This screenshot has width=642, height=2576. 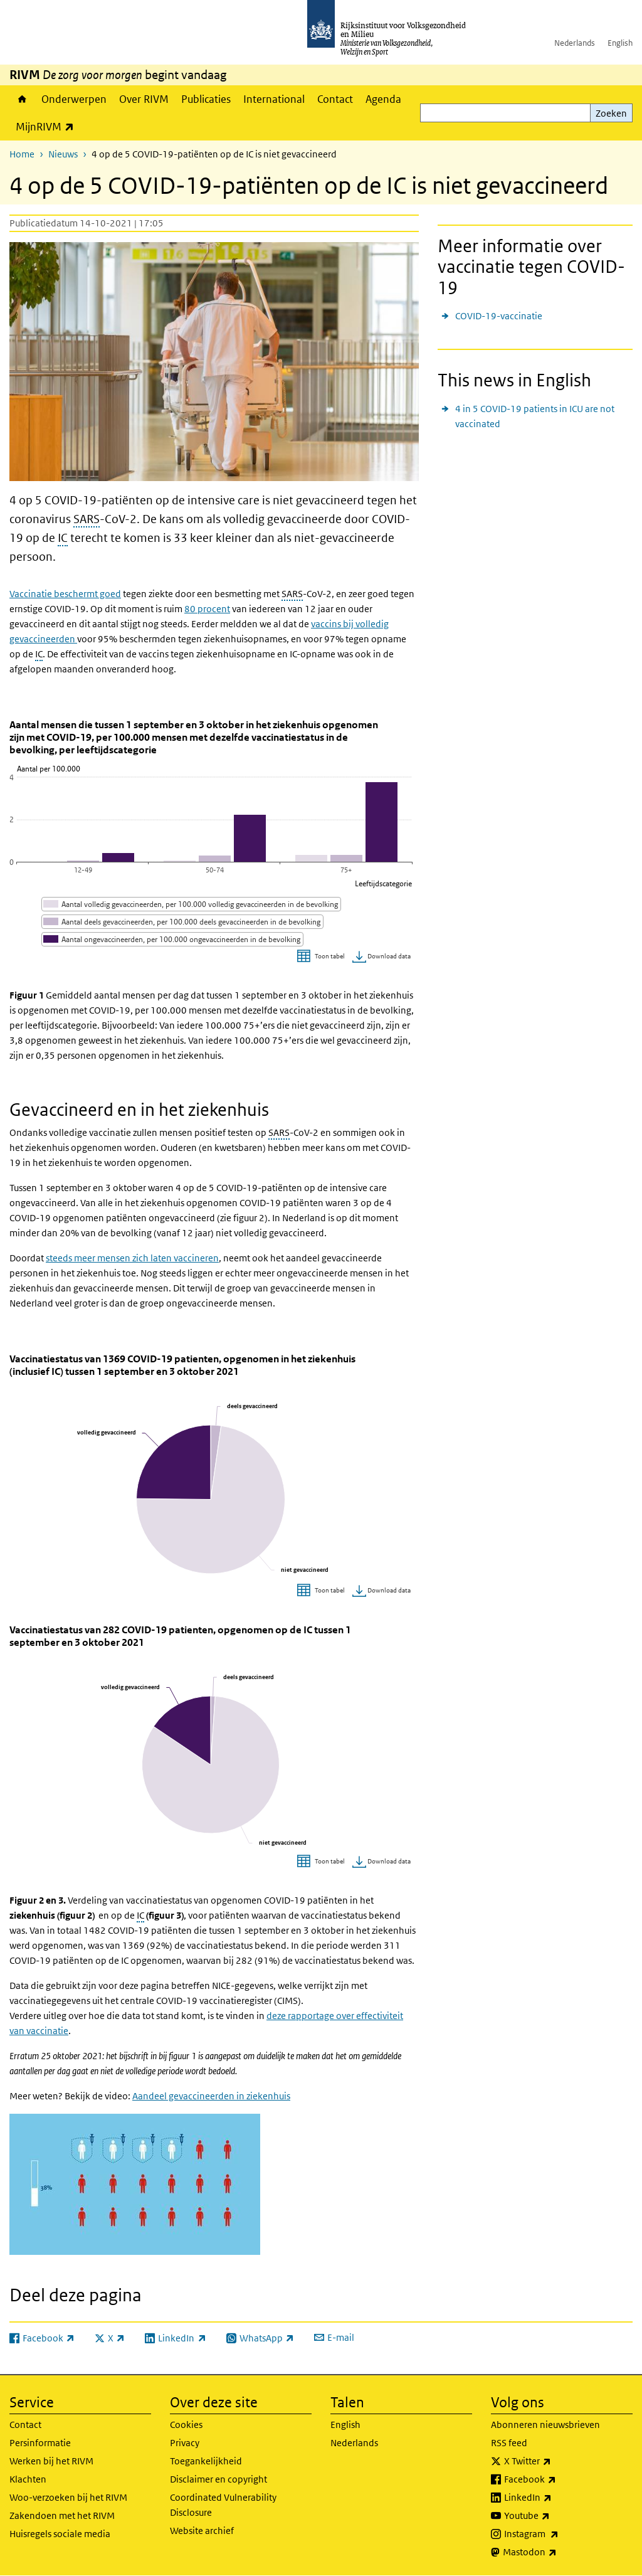 I want to click on Woo-verzoeken bij het RIVM, so click(x=68, y=2497).